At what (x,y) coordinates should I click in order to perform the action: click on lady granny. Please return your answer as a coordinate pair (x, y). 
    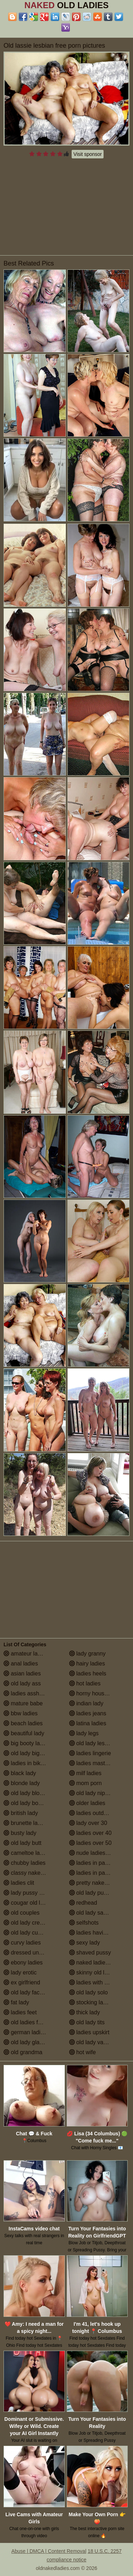
    Looking at the image, I should click on (87, 1654).